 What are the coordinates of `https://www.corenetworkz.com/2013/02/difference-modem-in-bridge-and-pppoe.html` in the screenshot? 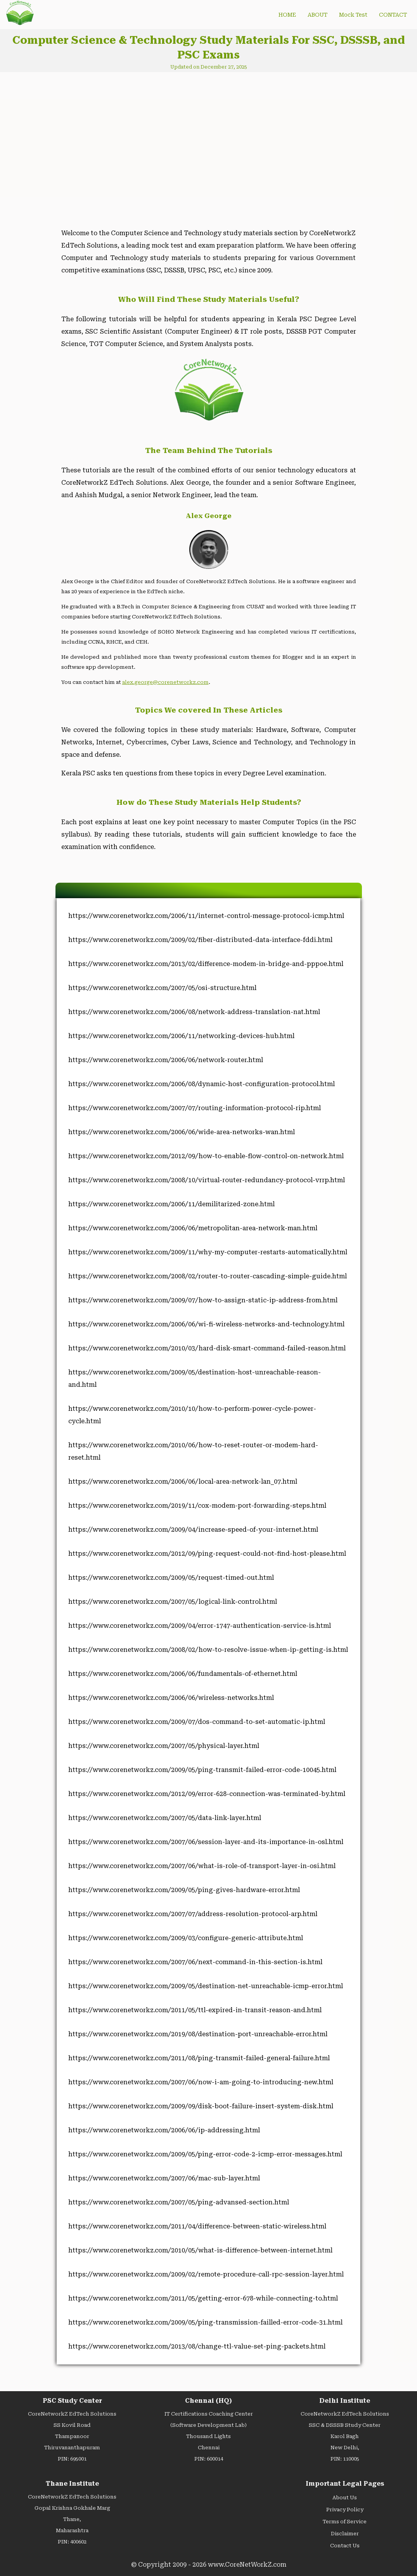 It's located at (205, 964).